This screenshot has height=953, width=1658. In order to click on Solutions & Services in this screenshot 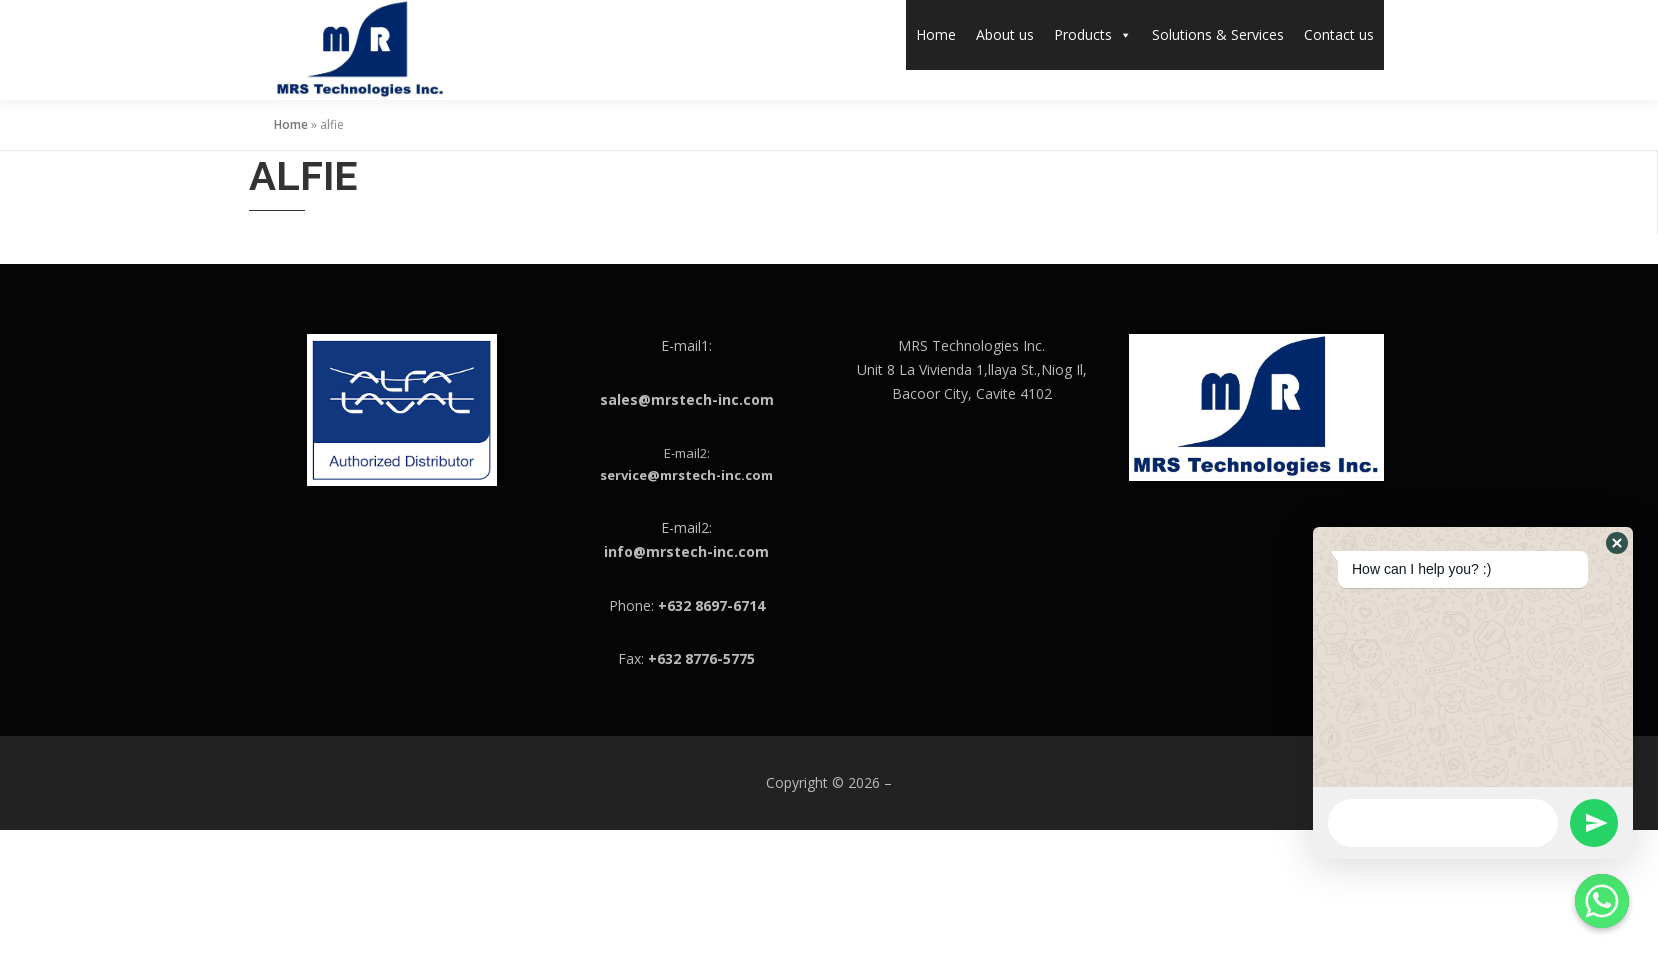, I will do `click(1218, 34)`.